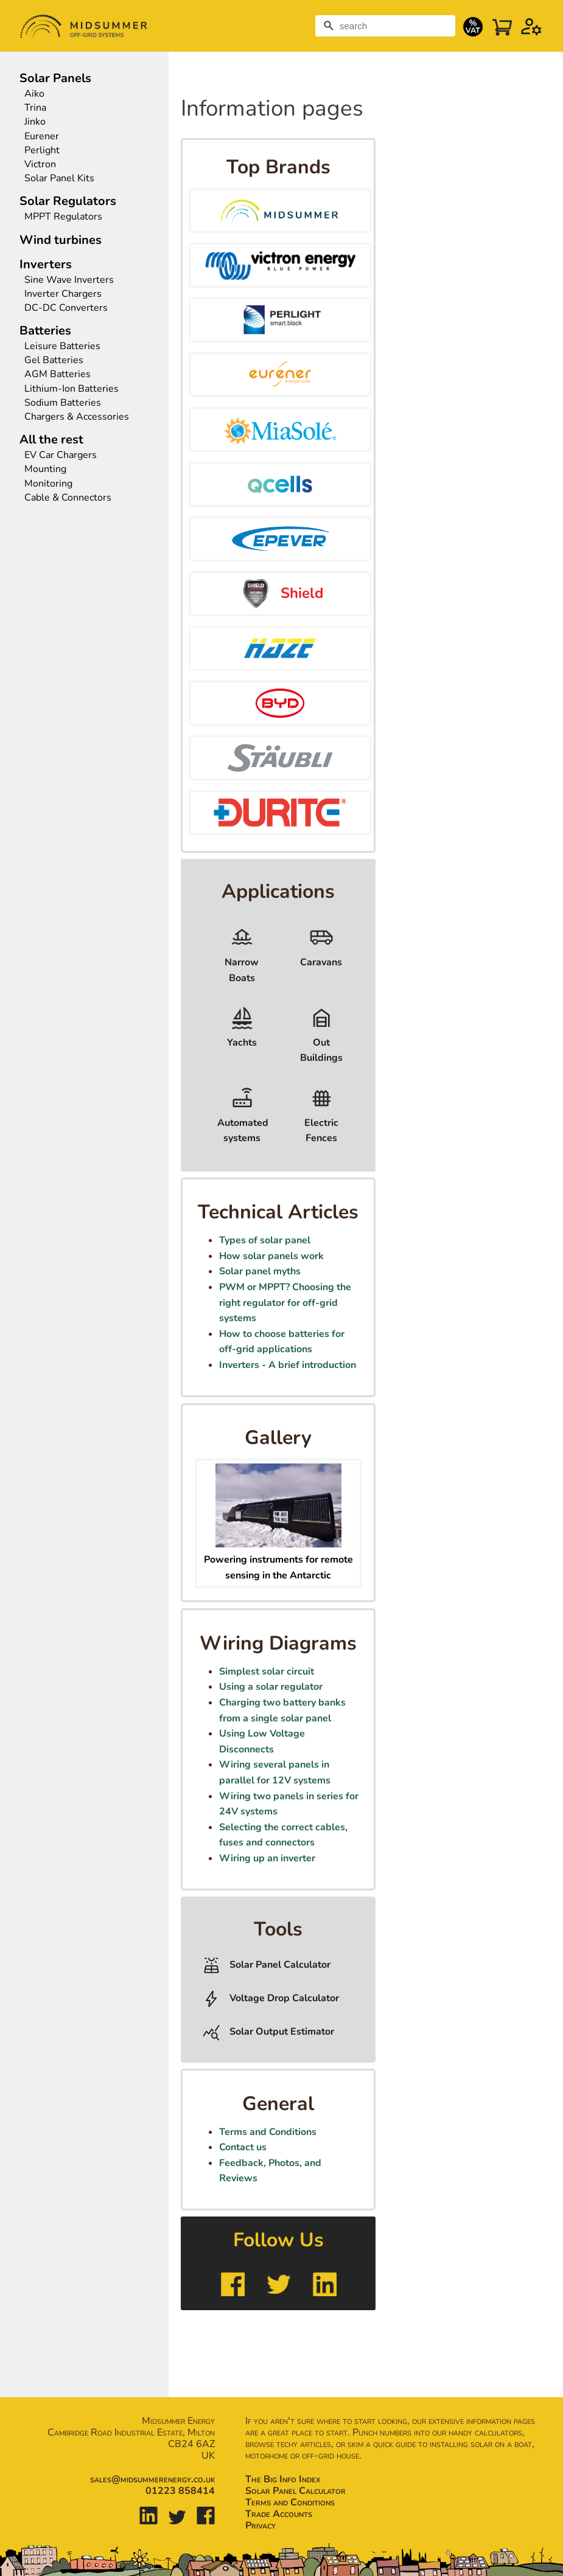 This screenshot has height=2576, width=563. Describe the element at coordinates (53, 360) in the screenshot. I see `Gel Batteries` at that location.